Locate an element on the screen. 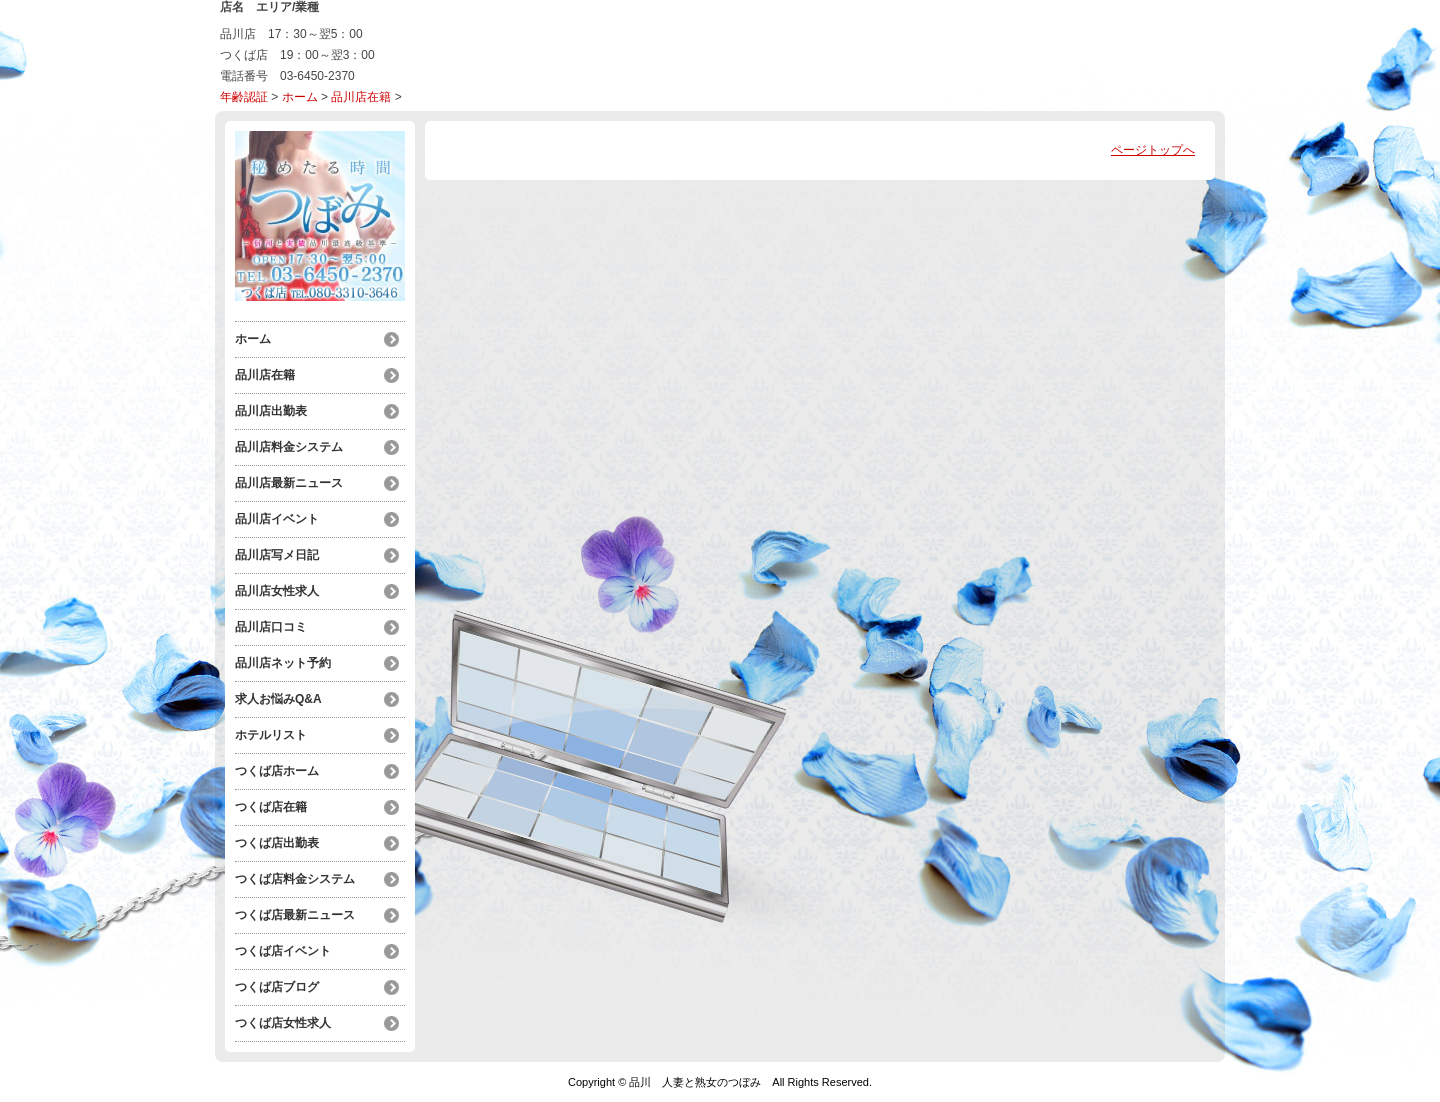 This screenshot has width=1440, height=1102. 求人お悩みQ&A is located at coordinates (278, 699).